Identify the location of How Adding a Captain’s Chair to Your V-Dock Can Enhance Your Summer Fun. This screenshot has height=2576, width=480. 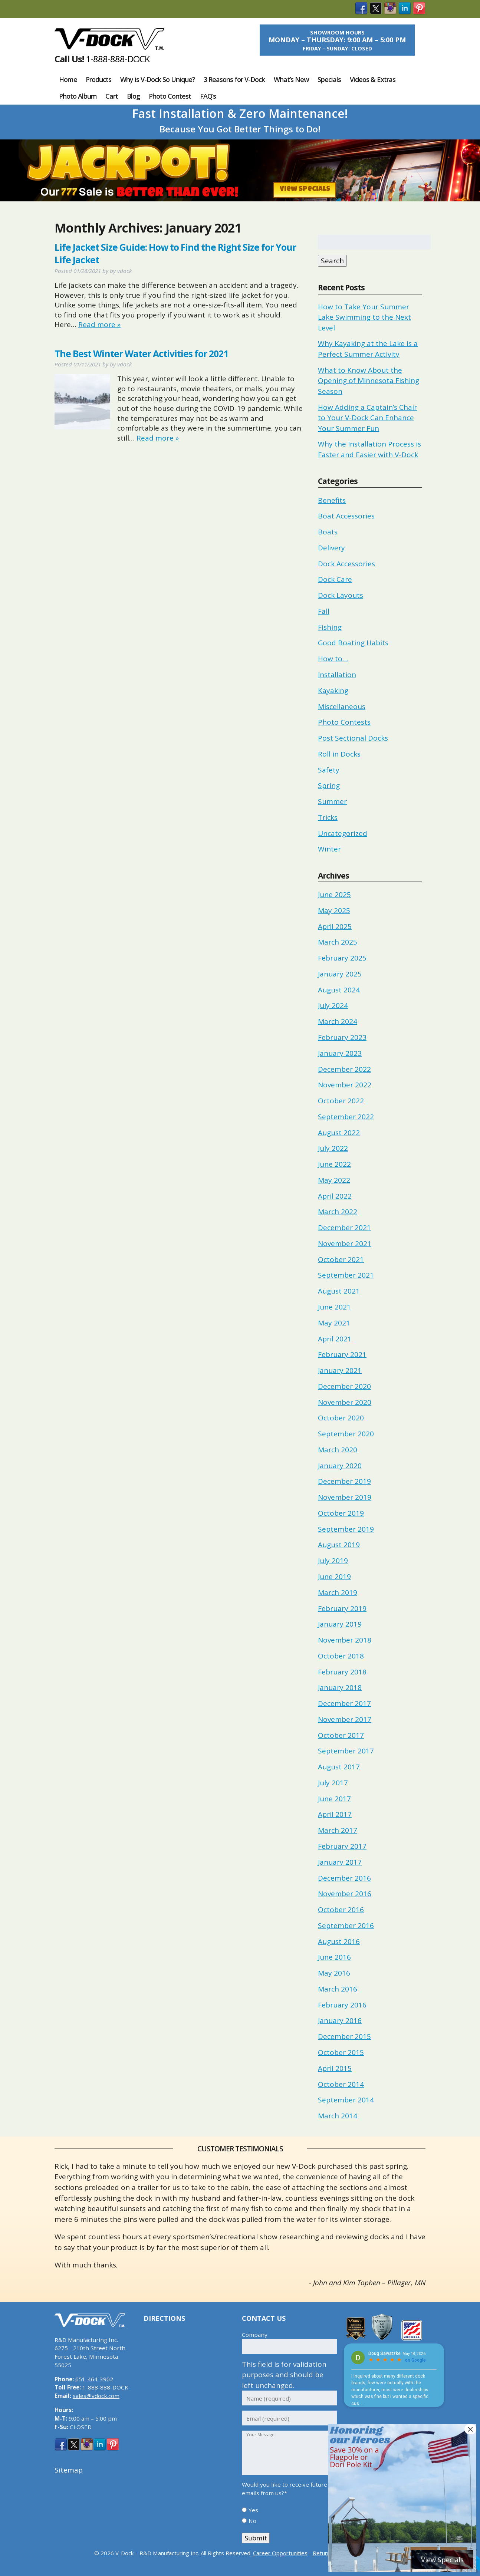
(367, 417).